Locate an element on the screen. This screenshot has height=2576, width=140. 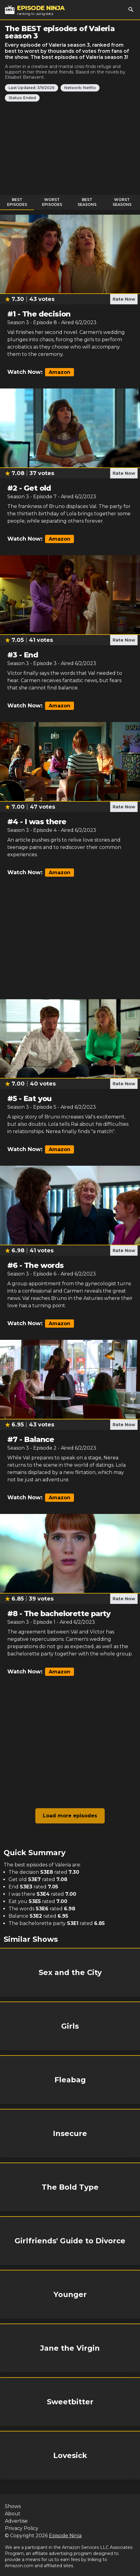
Worst Episodes is located at coordinates (52, 202).